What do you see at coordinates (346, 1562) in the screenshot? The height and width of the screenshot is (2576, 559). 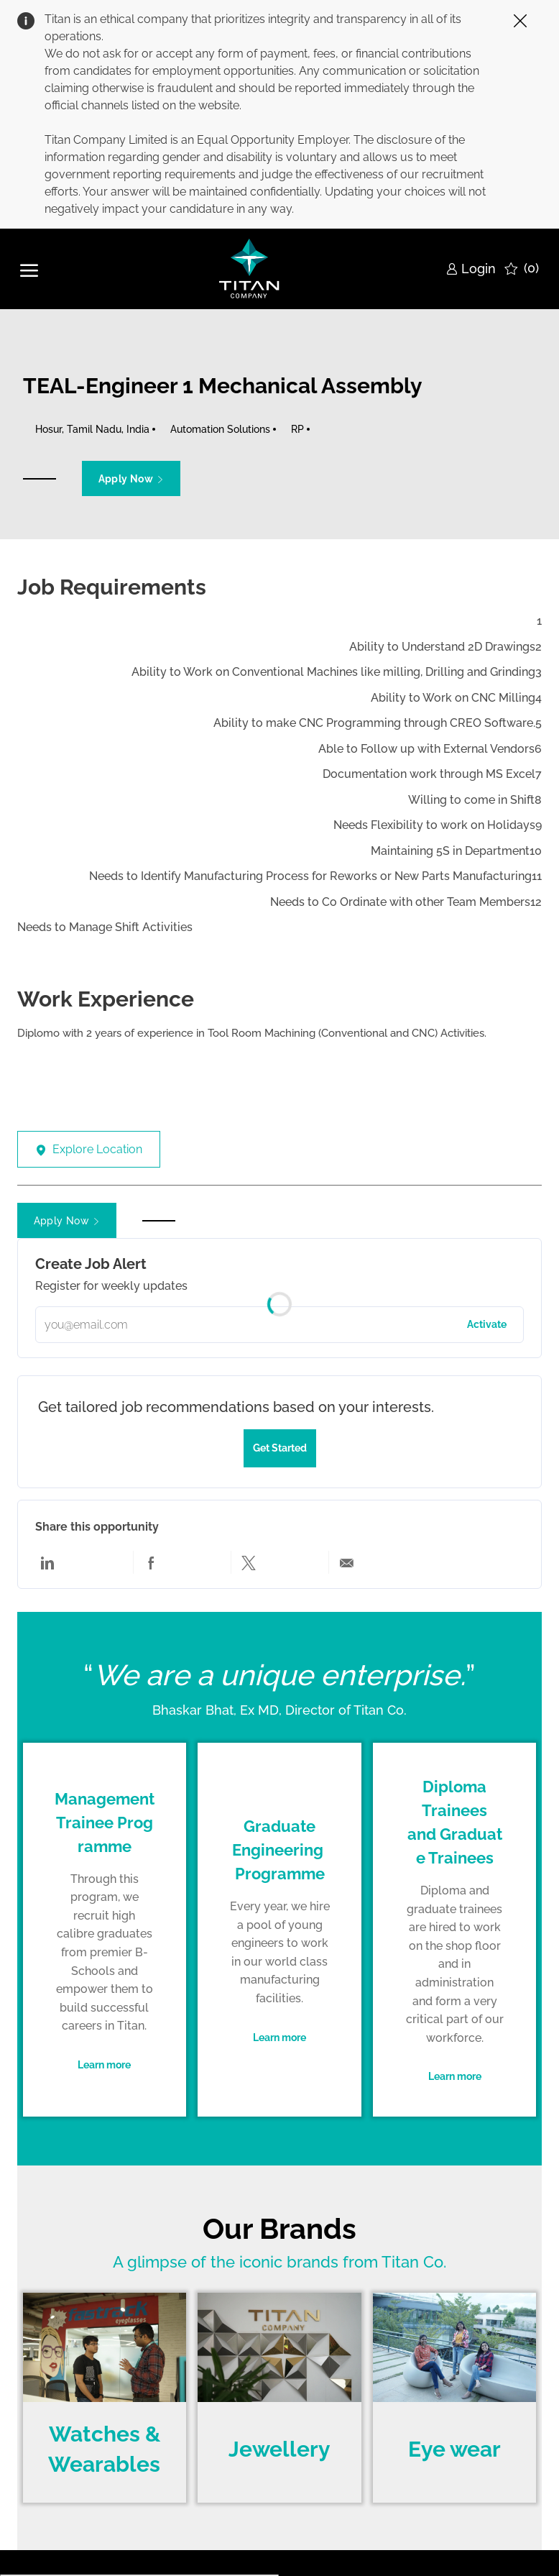 I see `[Share via email]` at bounding box center [346, 1562].